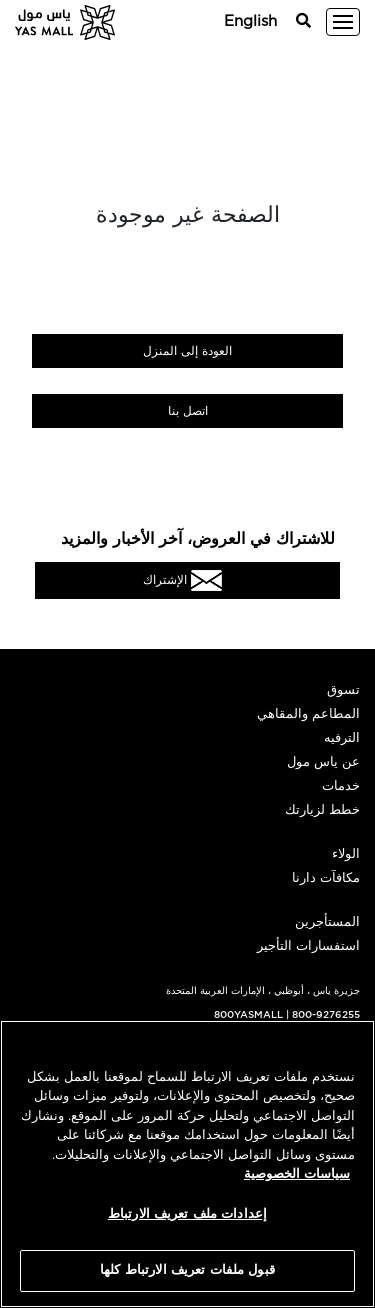 Image resolution: width=375 pixels, height=1308 pixels. What do you see at coordinates (308, 946) in the screenshot?
I see `استفسارات التأجير` at bounding box center [308, 946].